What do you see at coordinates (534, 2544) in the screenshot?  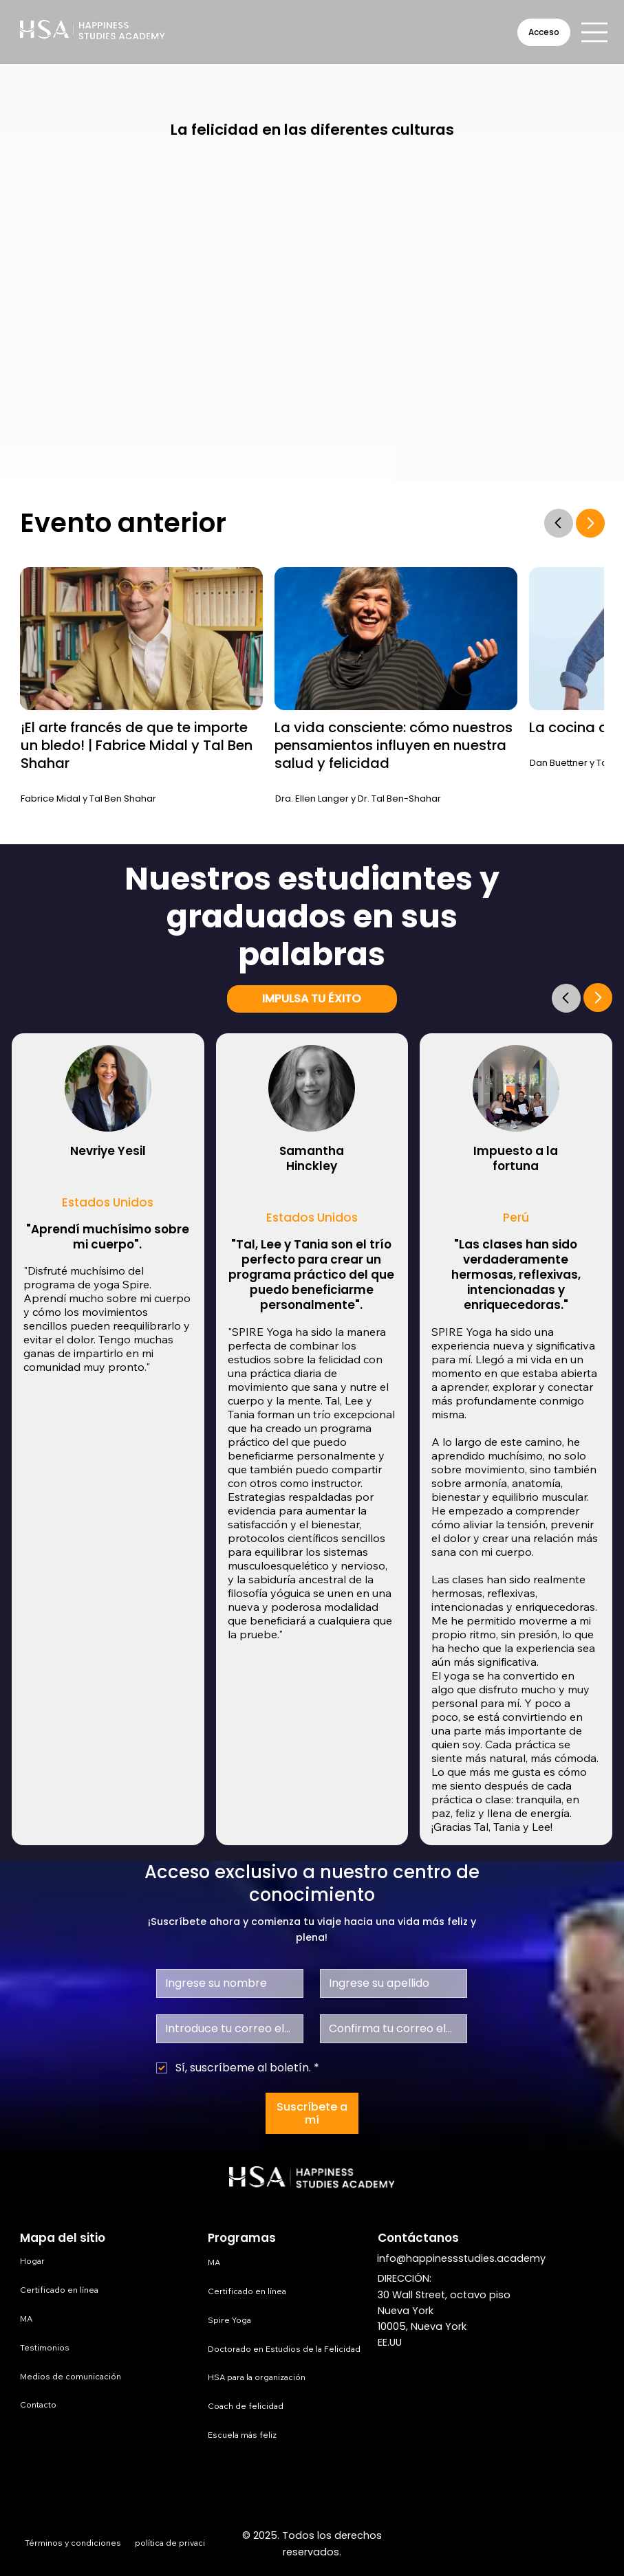 I see `[LinkedIn]` at bounding box center [534, 2544].